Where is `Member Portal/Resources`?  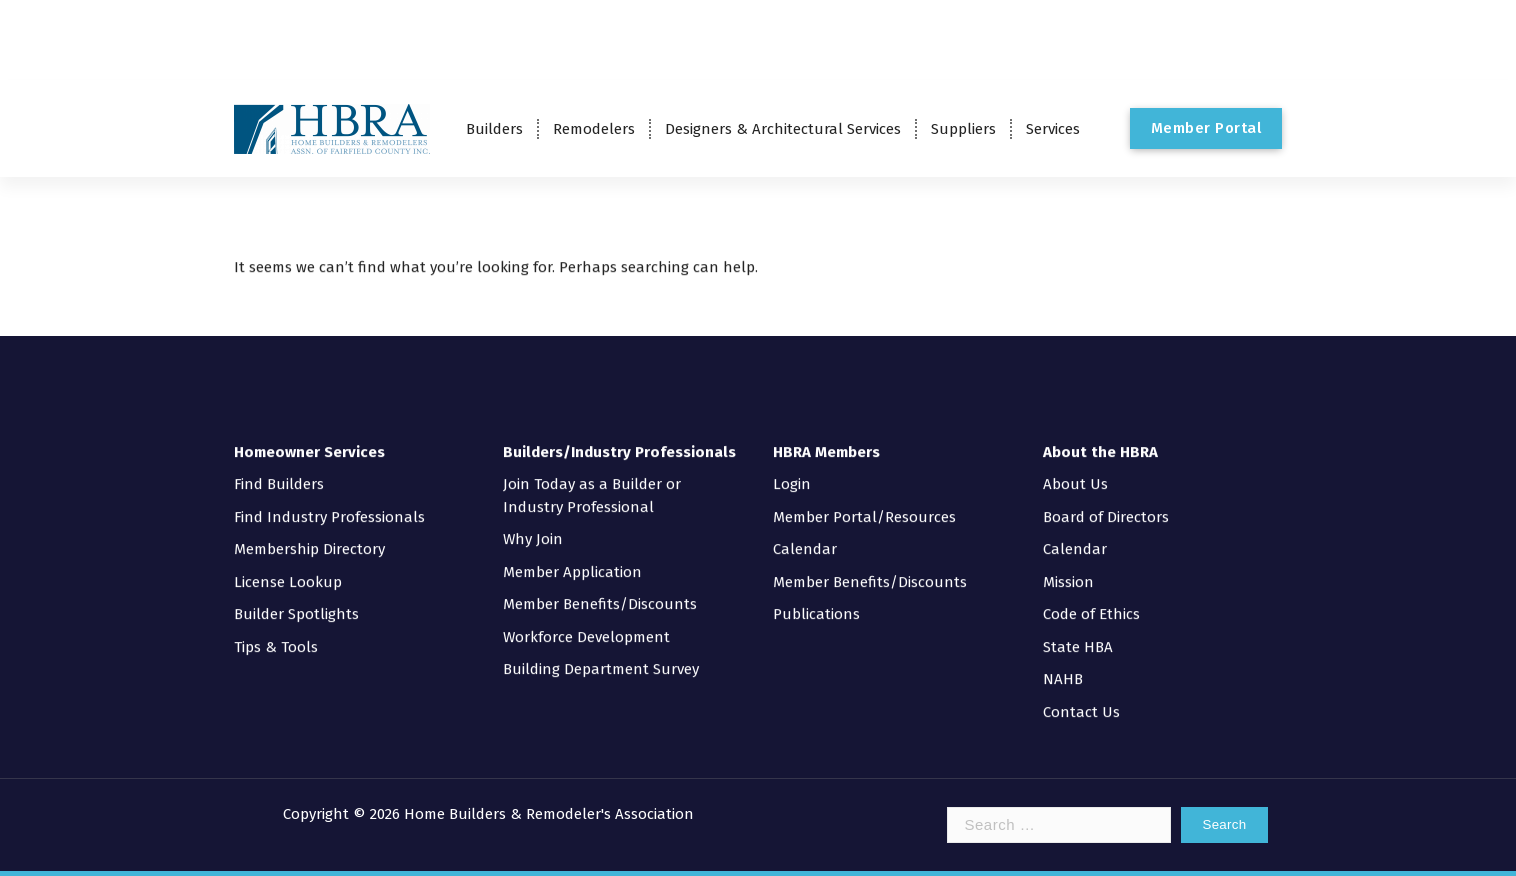 Member Portal/Resources is located at coordinates (864, 499).